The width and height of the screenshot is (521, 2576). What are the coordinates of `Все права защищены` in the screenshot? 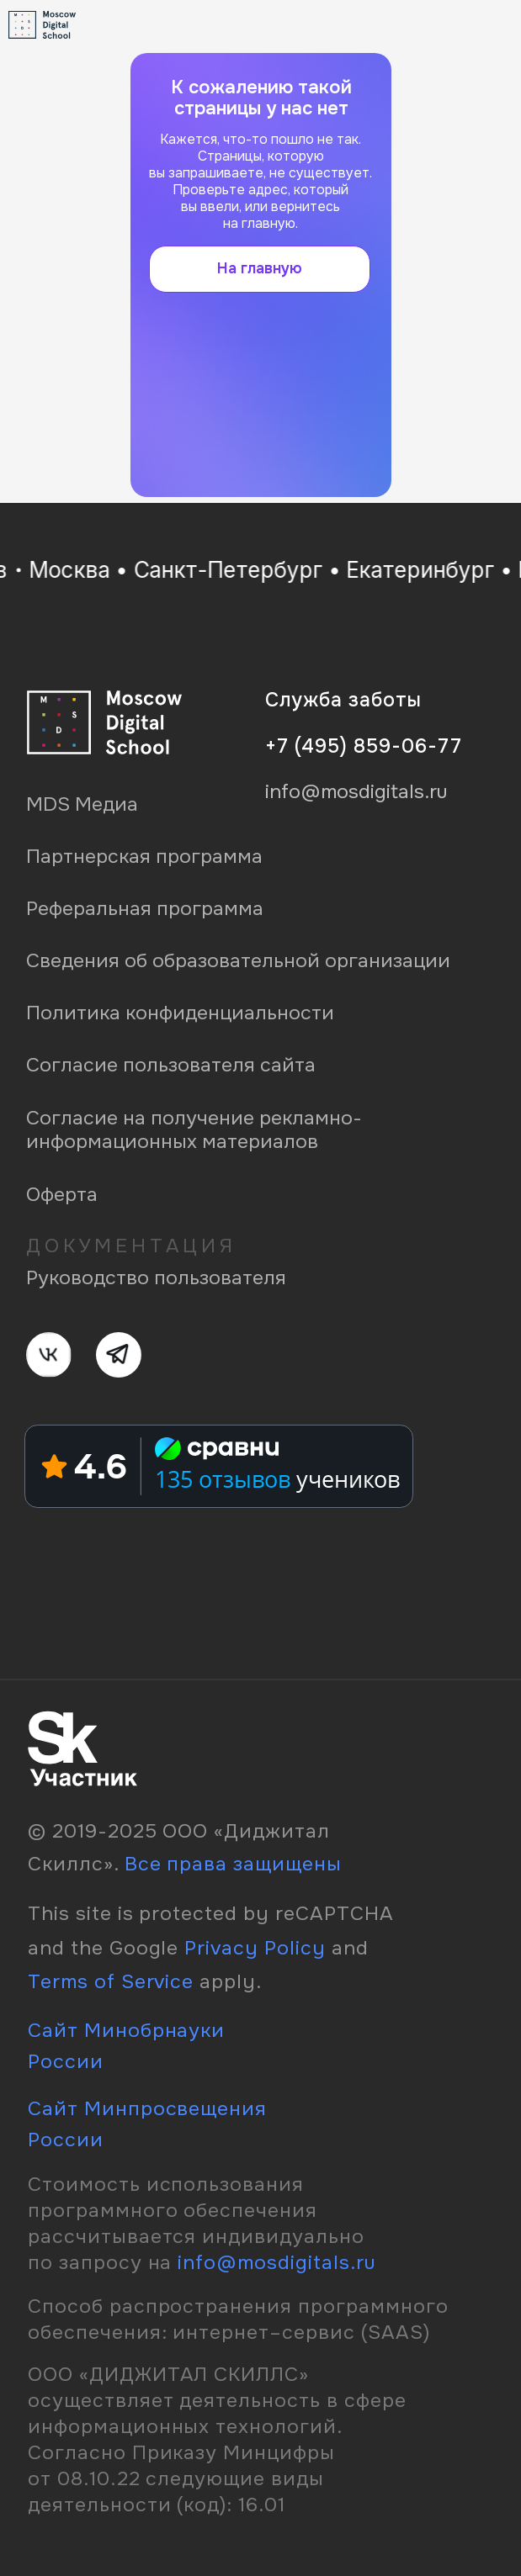 It's located at (233, 1863).